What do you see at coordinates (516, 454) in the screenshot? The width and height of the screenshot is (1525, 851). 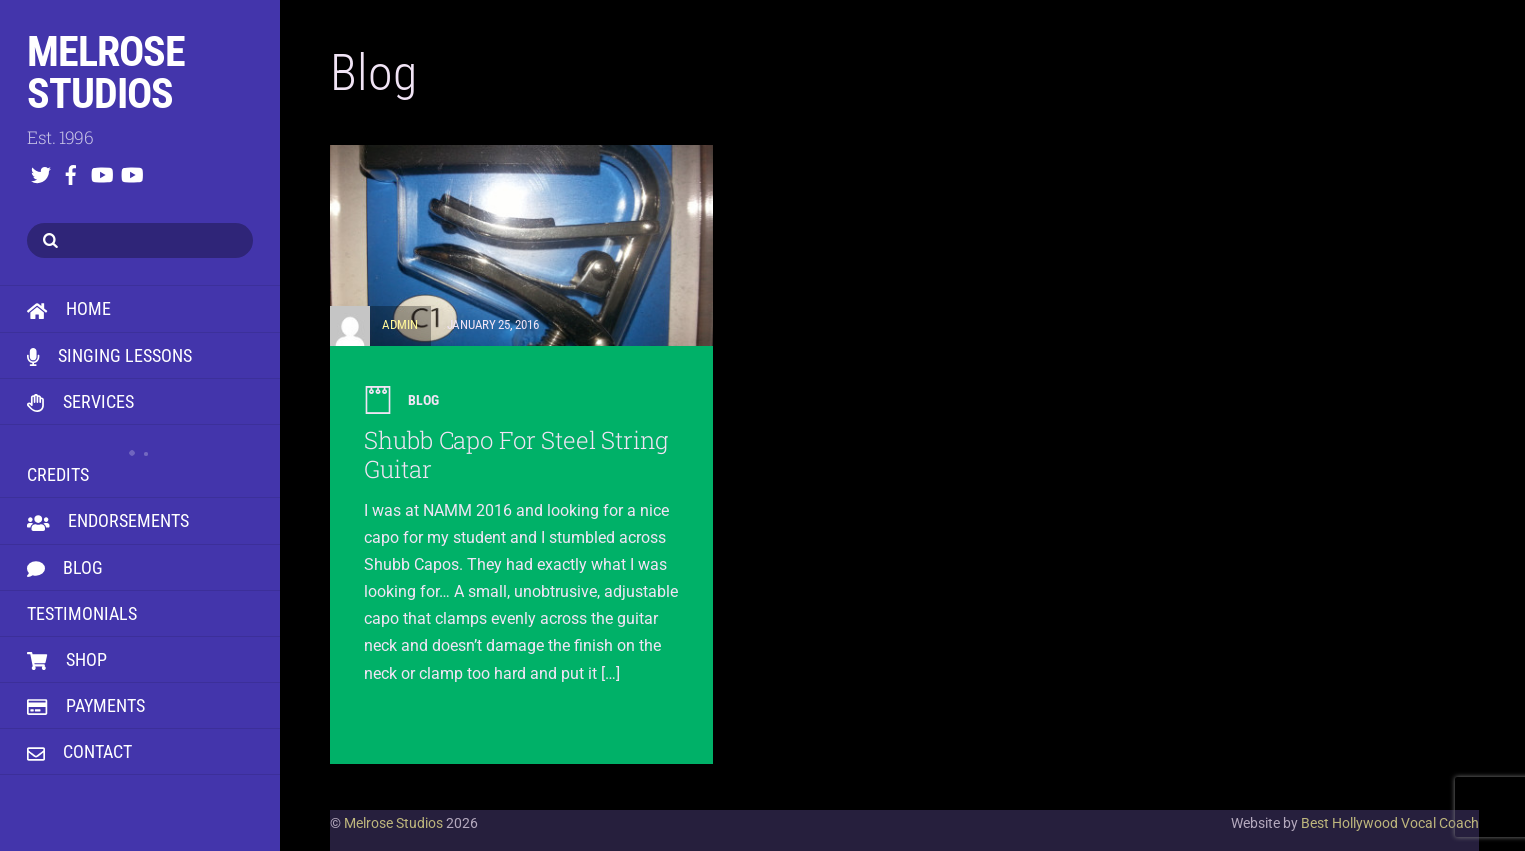 I see `Shubb Capo For Steel String Guitar` at bounding box center [516, 454].